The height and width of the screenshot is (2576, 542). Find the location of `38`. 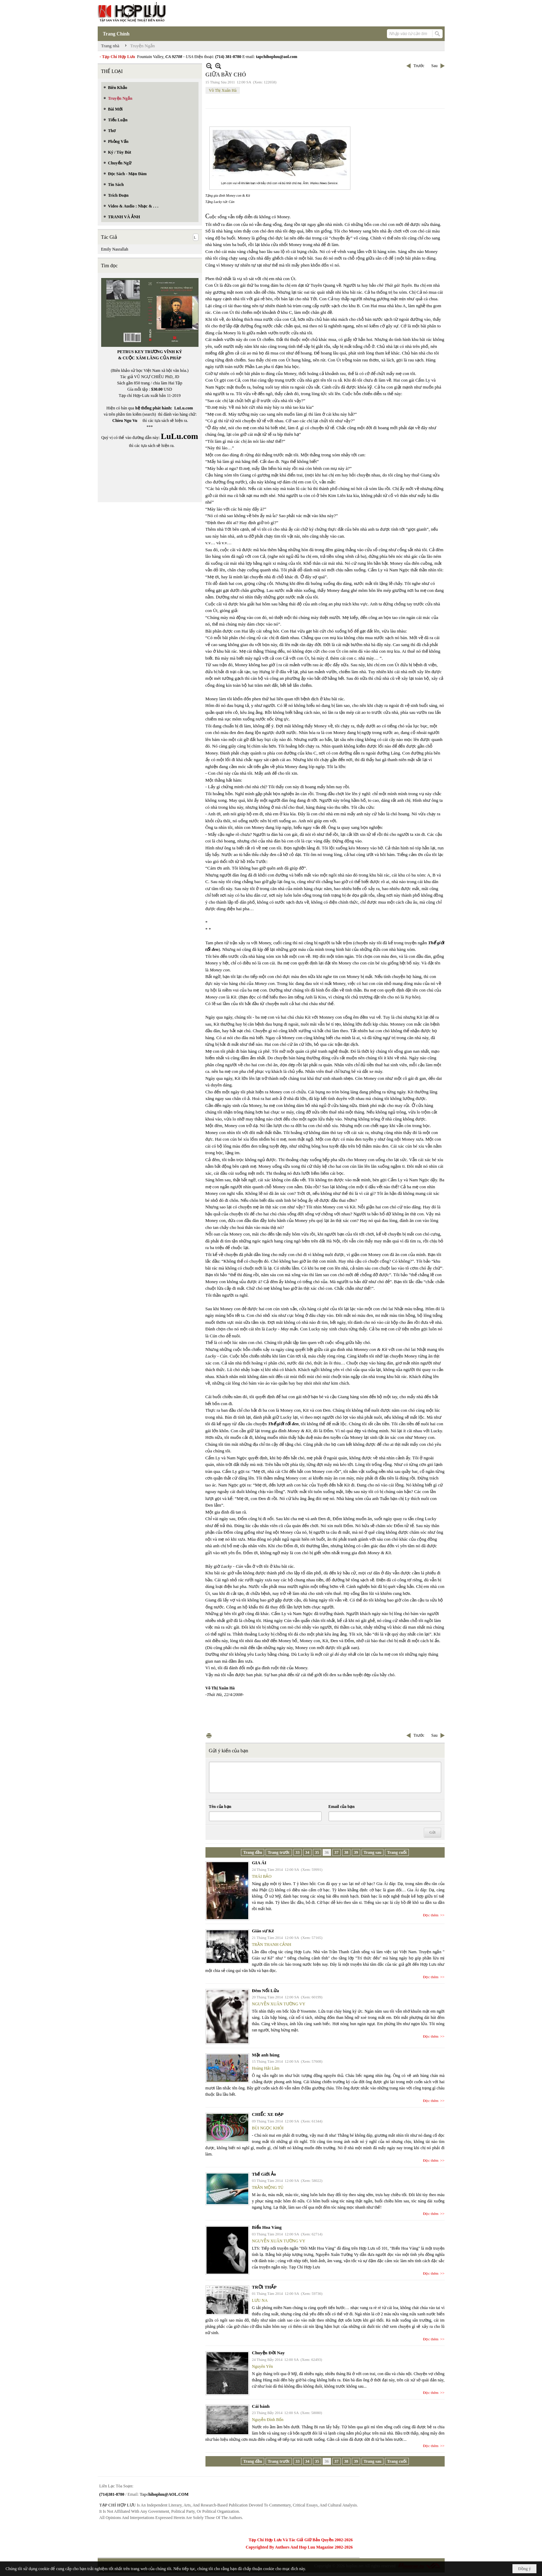

38 is located at coordinates (346, 1852).